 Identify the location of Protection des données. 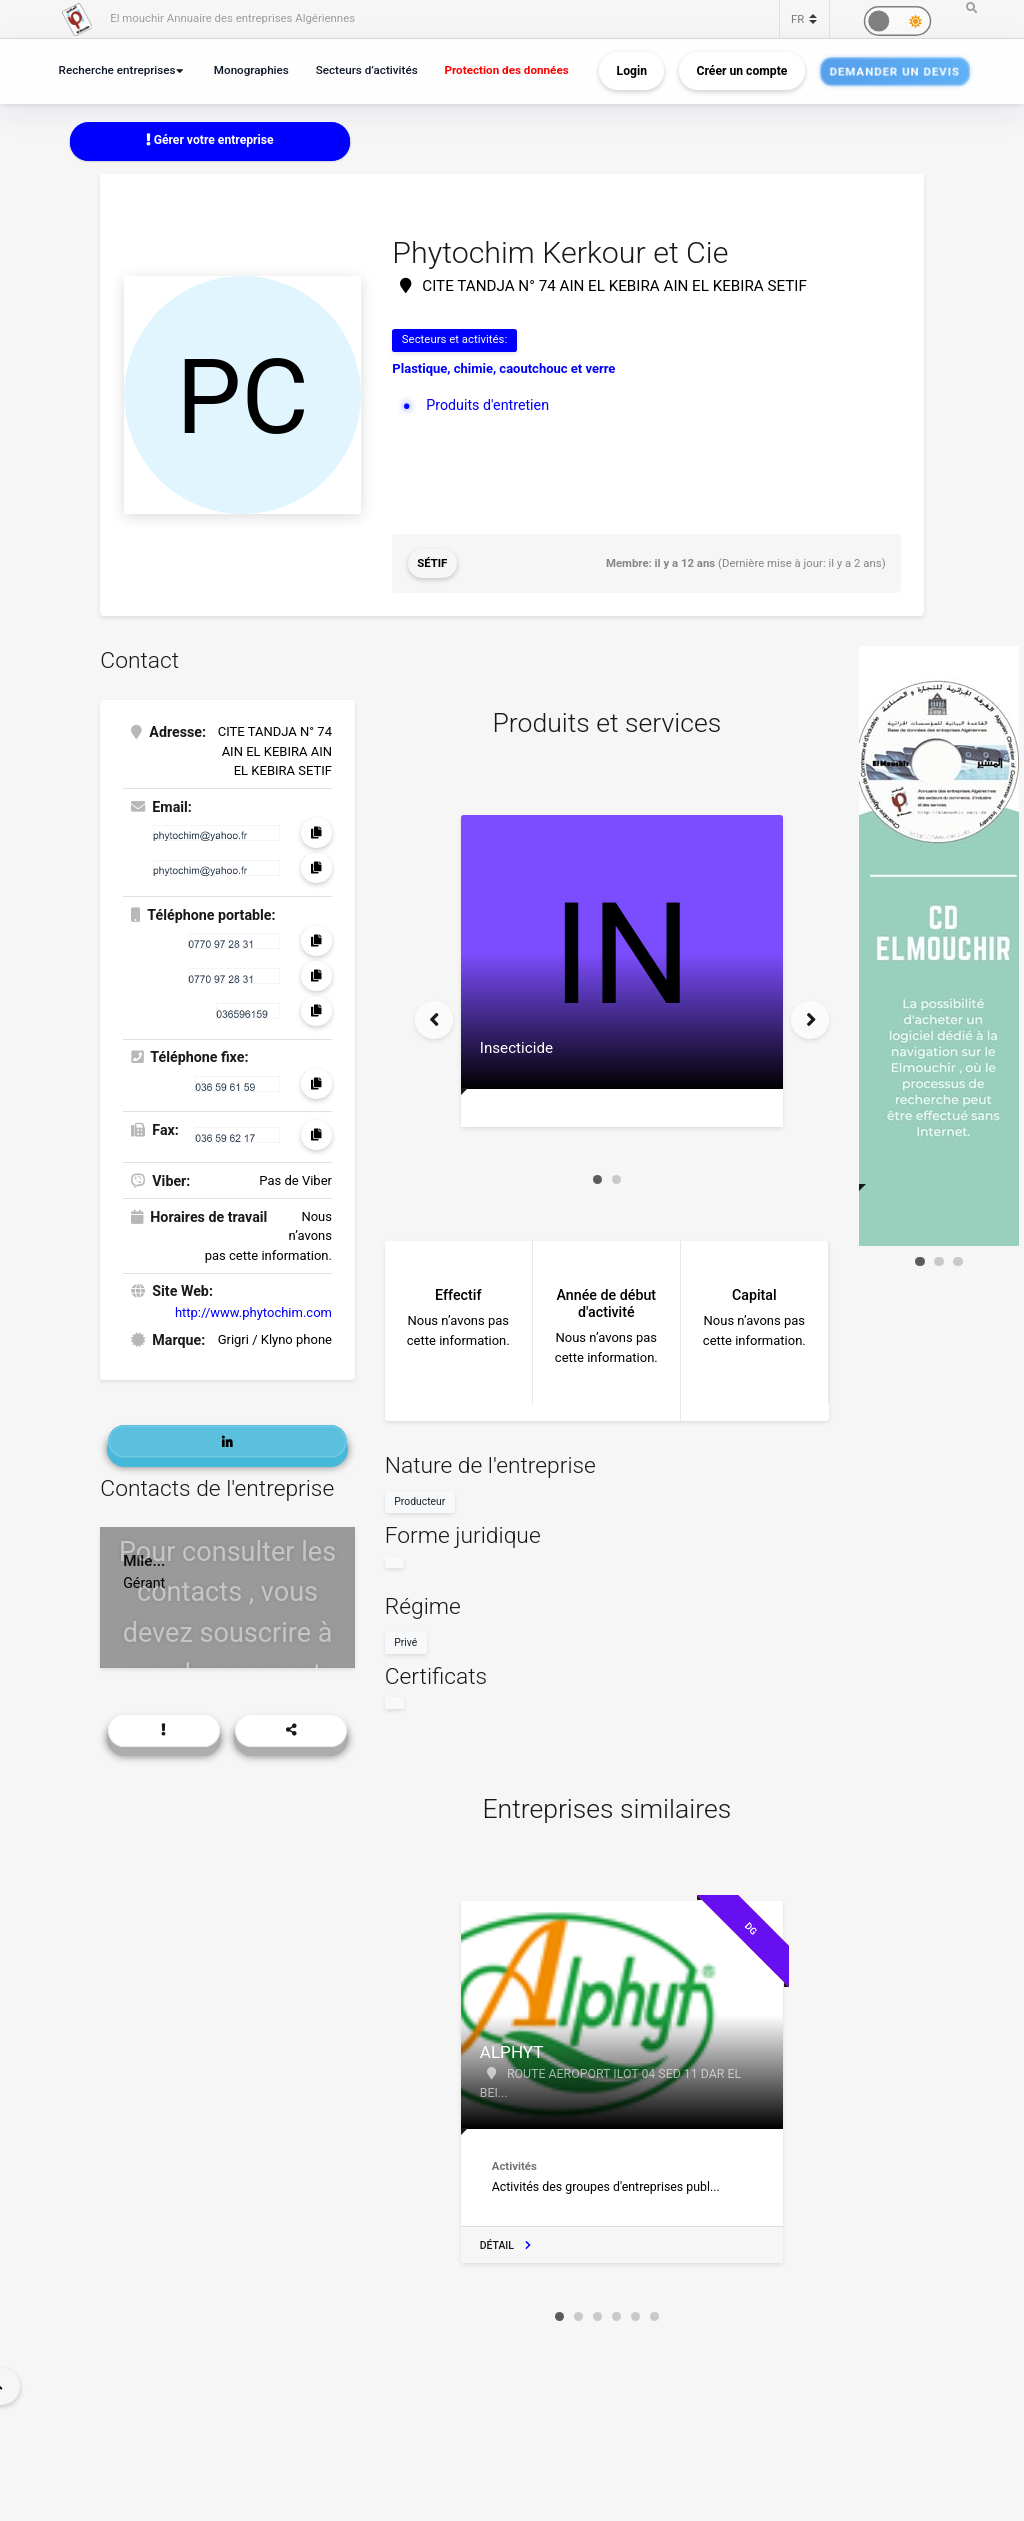
(509, 70).